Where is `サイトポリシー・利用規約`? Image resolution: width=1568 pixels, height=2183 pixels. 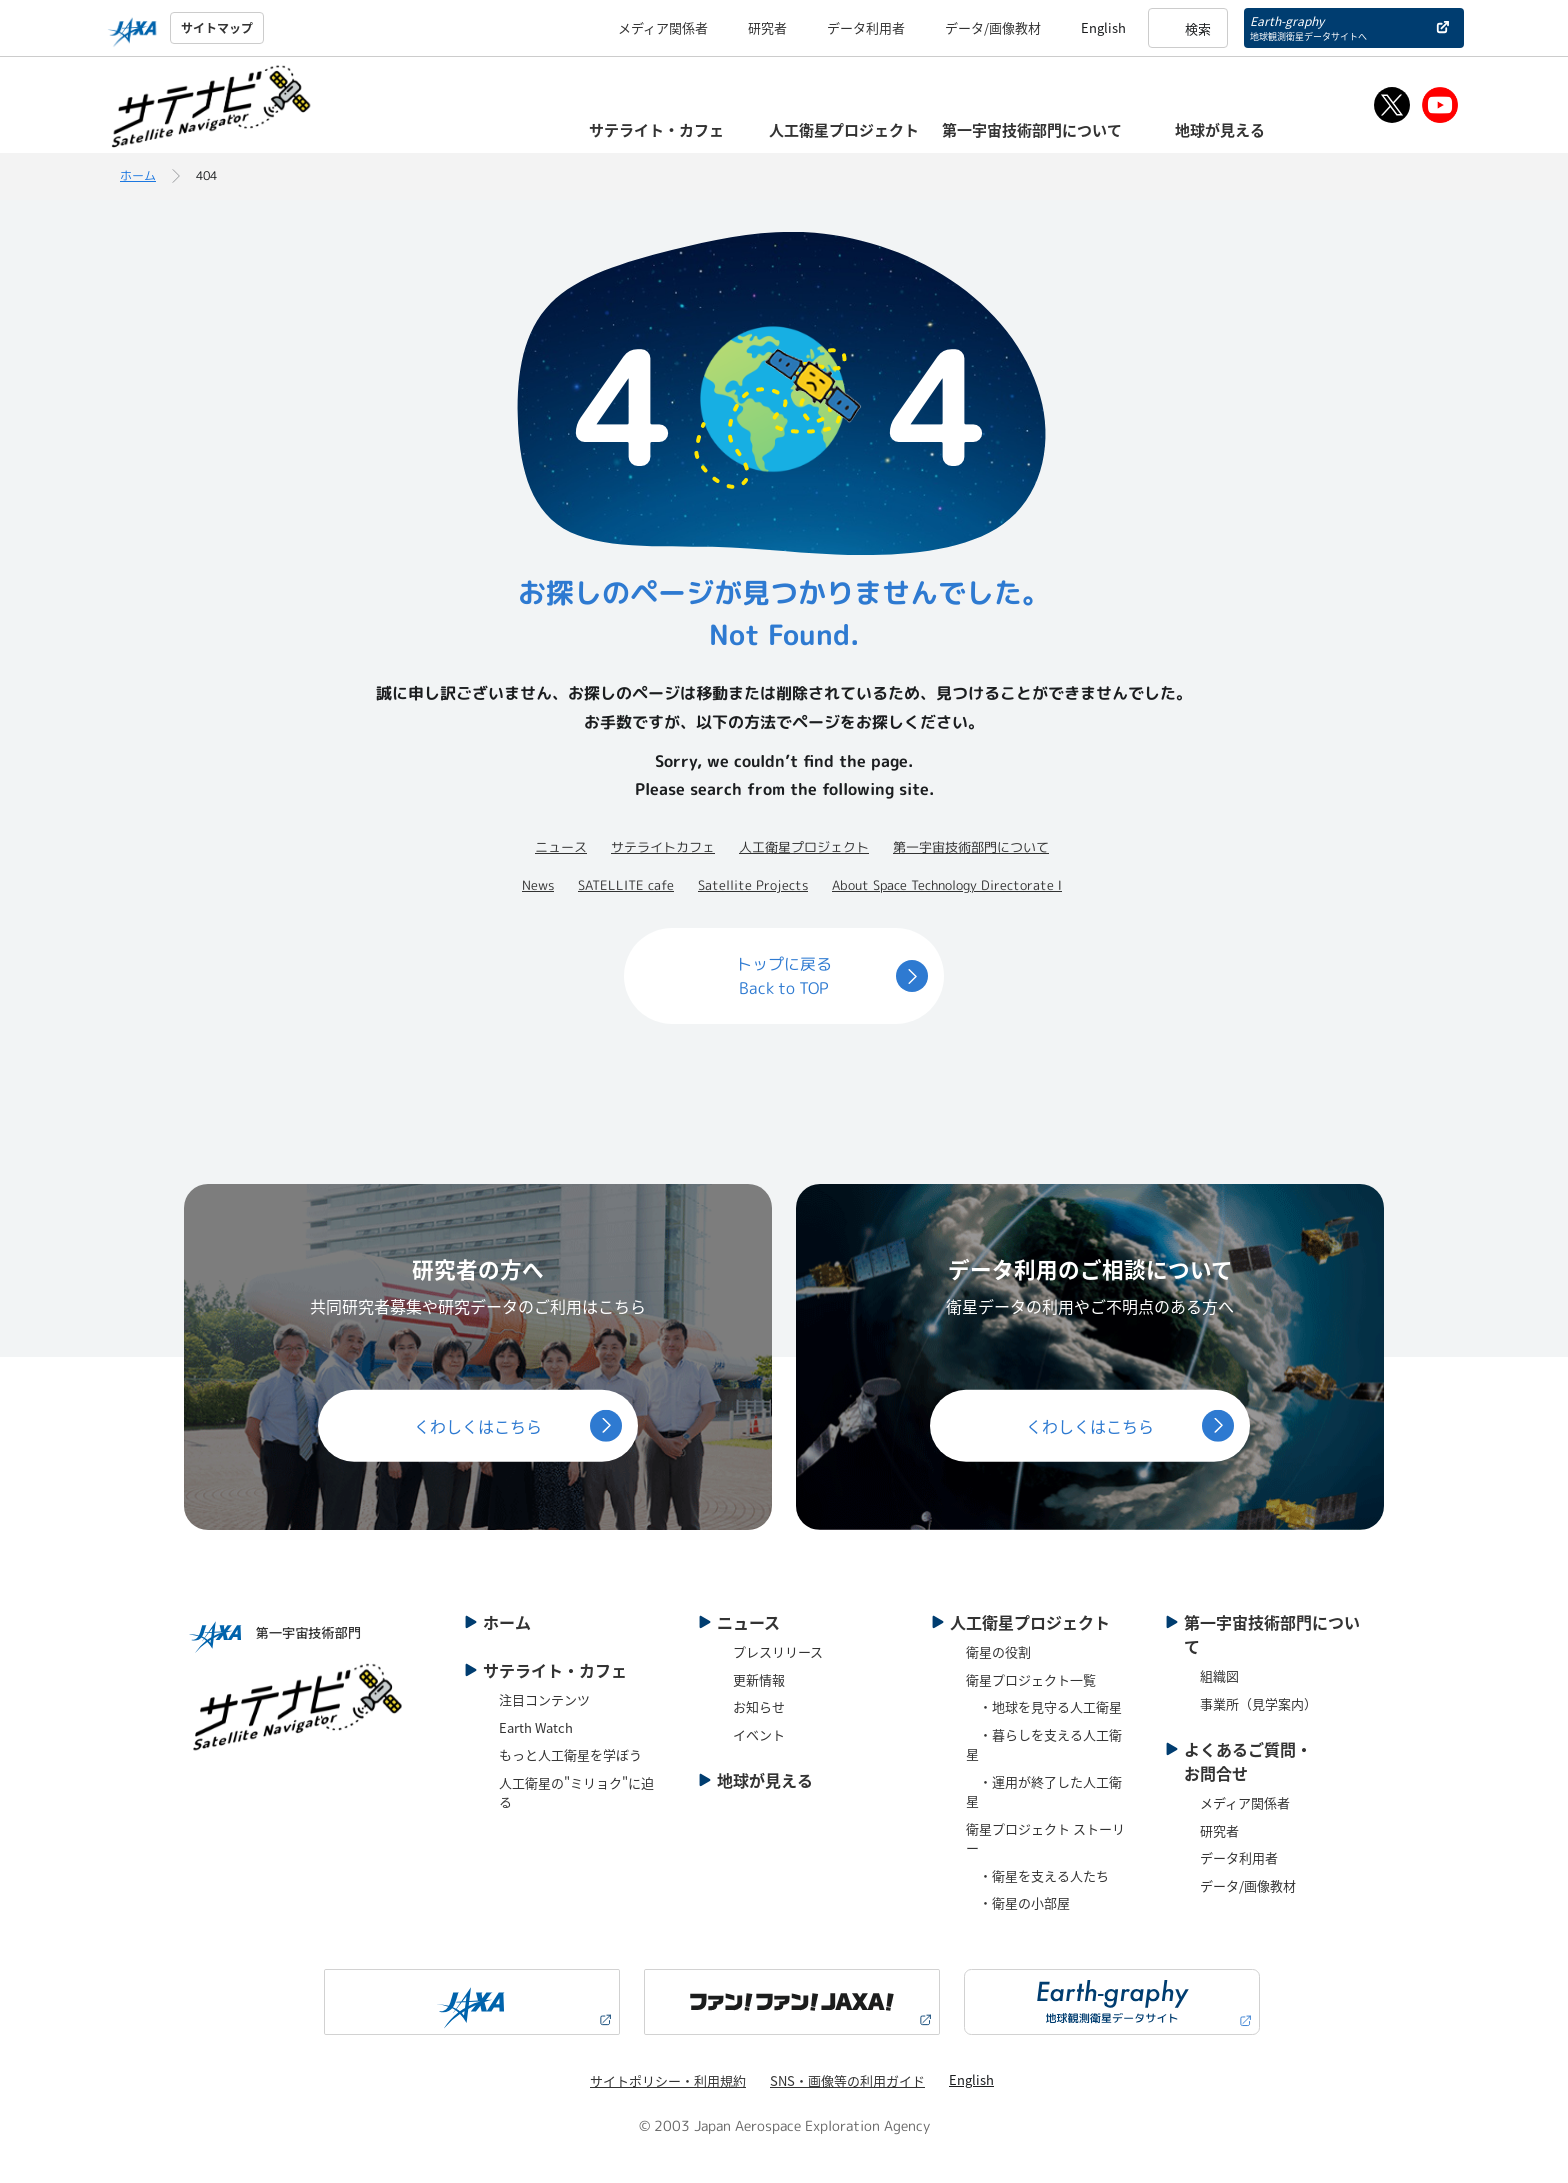 サイトポリシー・利用規約 is located at coordinates (668, 2080).